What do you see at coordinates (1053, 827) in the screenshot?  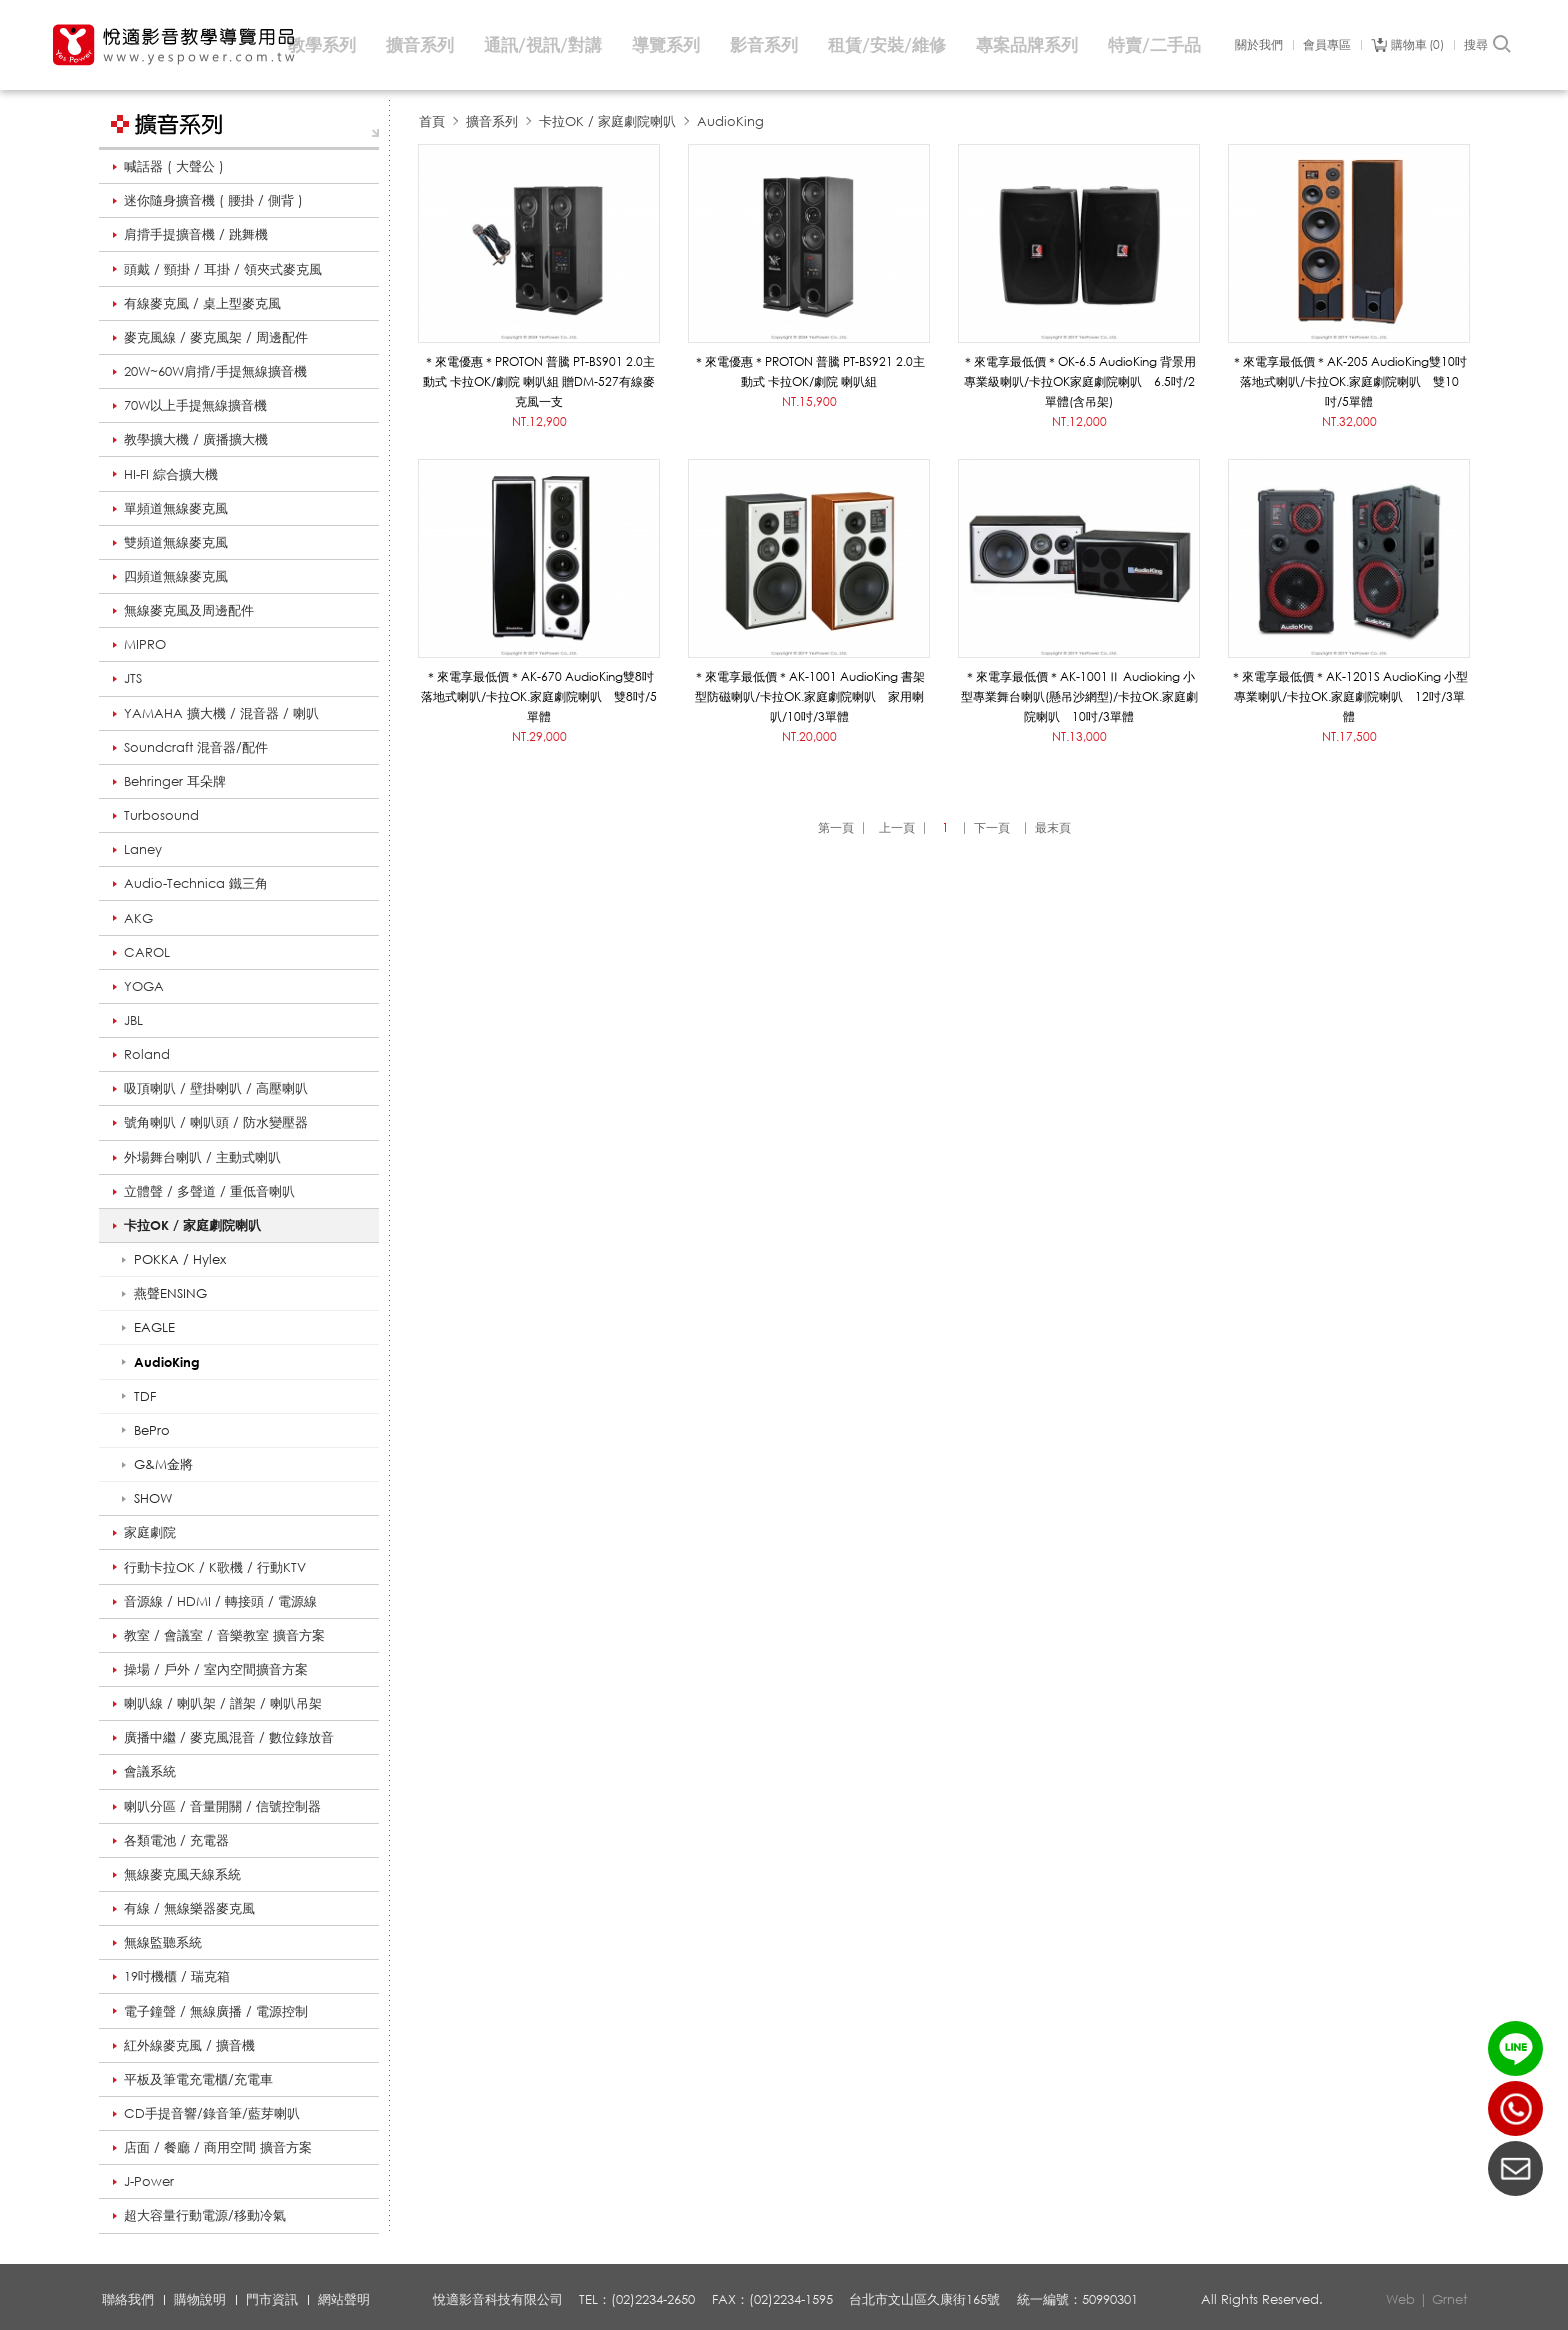 I see `最末頁` at bounding box center [1053, 827].